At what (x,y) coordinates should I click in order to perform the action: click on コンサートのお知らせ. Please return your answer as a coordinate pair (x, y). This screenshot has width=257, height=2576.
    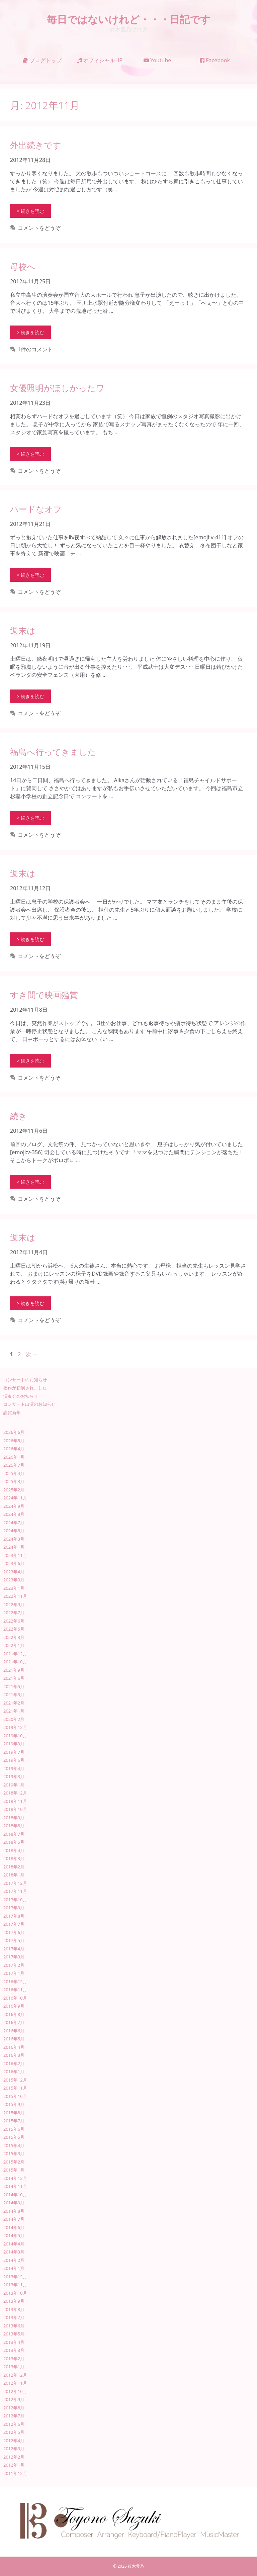
    Looking at the image, I should click on (25, 1380).